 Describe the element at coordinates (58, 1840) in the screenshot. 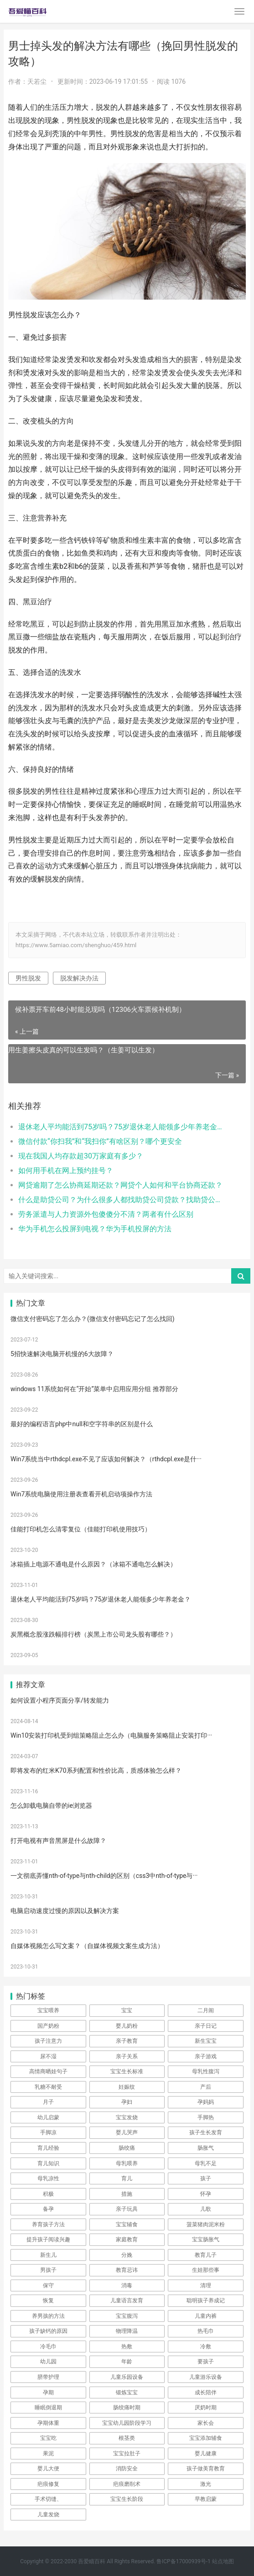

I see `打开电视有声音黑屏是什么故障？` at that location.